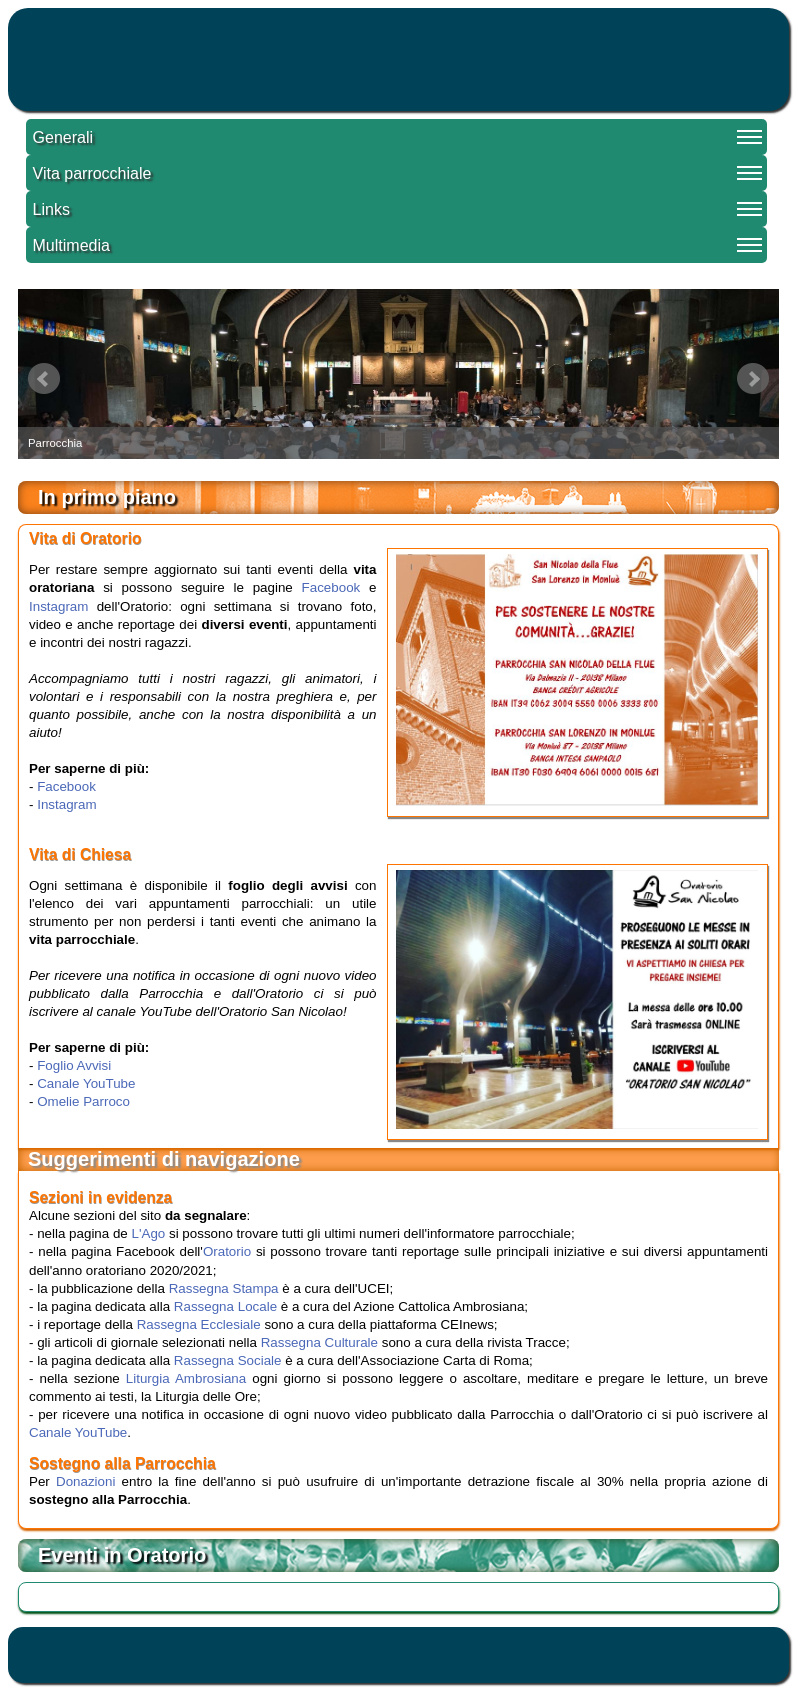 This screenshot has height=1691, width=797. What do you see at coordinates (186, 1378) in the screenshot?
I see `Liturgia Ambrosiana` at bounding box center [186, 1378].